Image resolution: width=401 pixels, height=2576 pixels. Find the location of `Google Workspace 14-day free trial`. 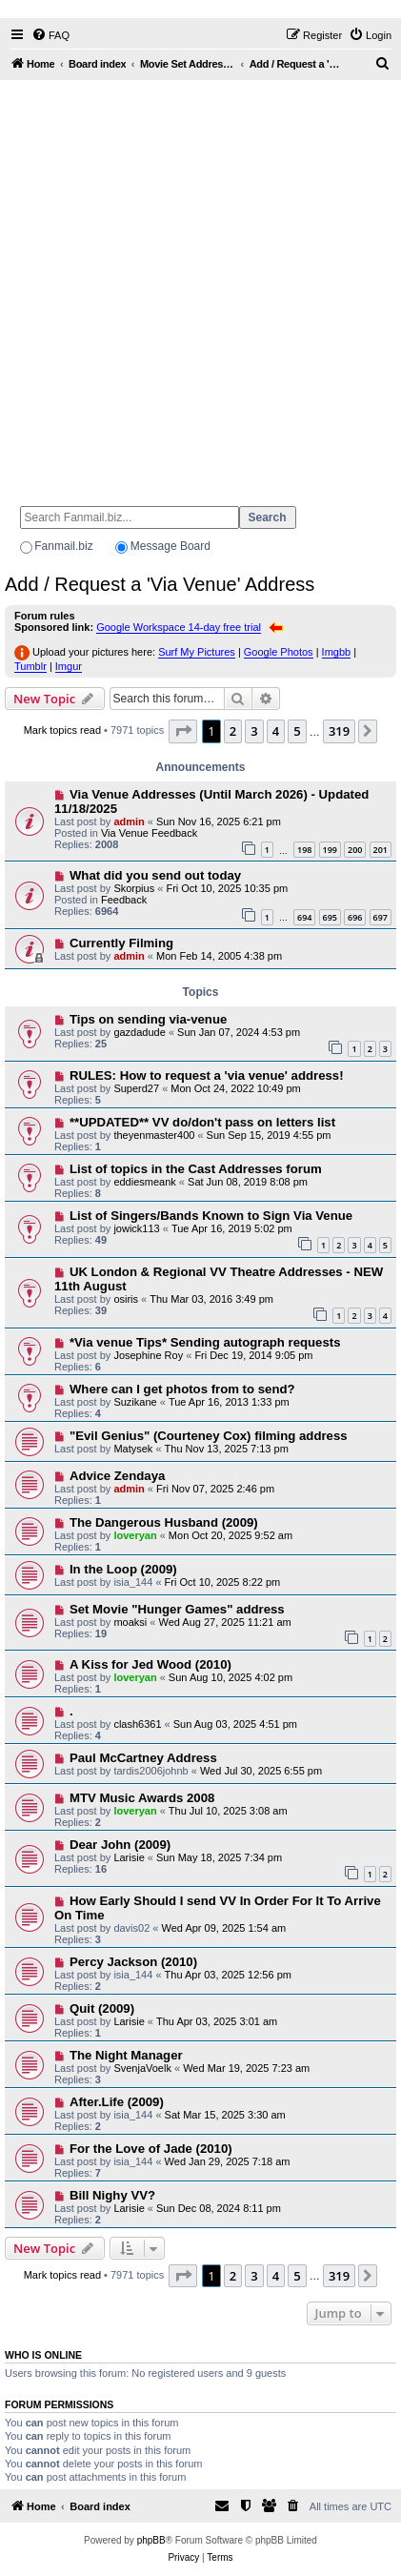

Google Workspace 14-day free trial is located at coordinates (178, 627).